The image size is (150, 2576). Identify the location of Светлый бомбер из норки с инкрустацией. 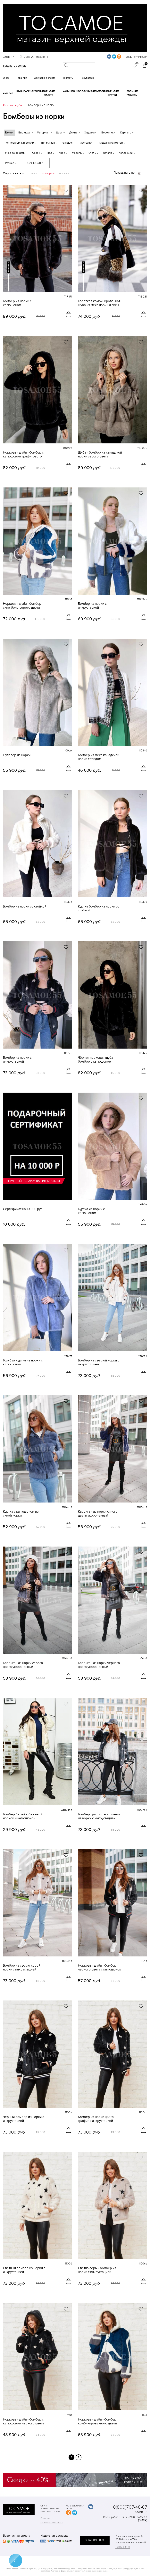
(24, 2270).